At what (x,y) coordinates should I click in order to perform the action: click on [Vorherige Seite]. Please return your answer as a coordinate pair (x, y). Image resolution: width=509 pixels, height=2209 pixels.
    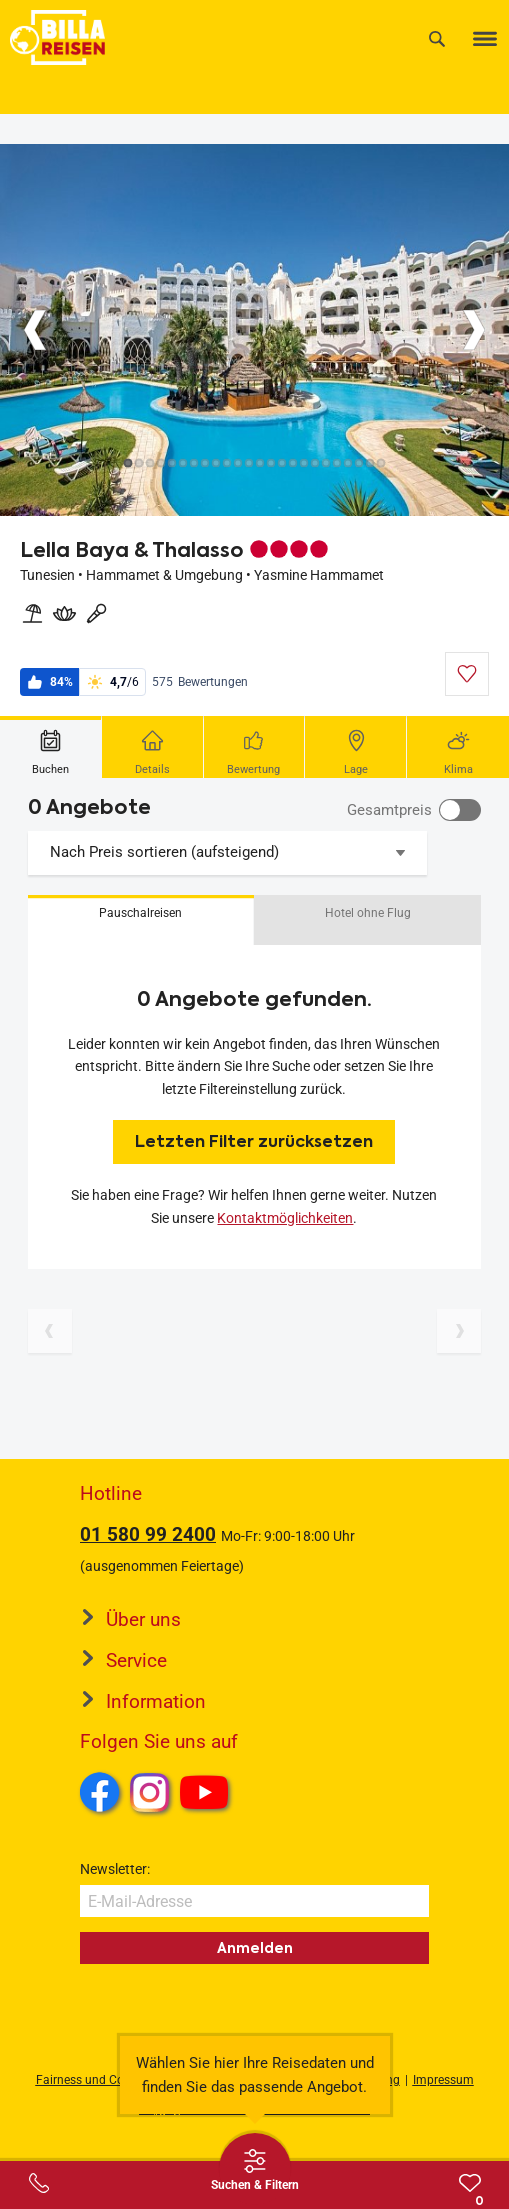
    Looking at the image, I should click on (50, 1331).